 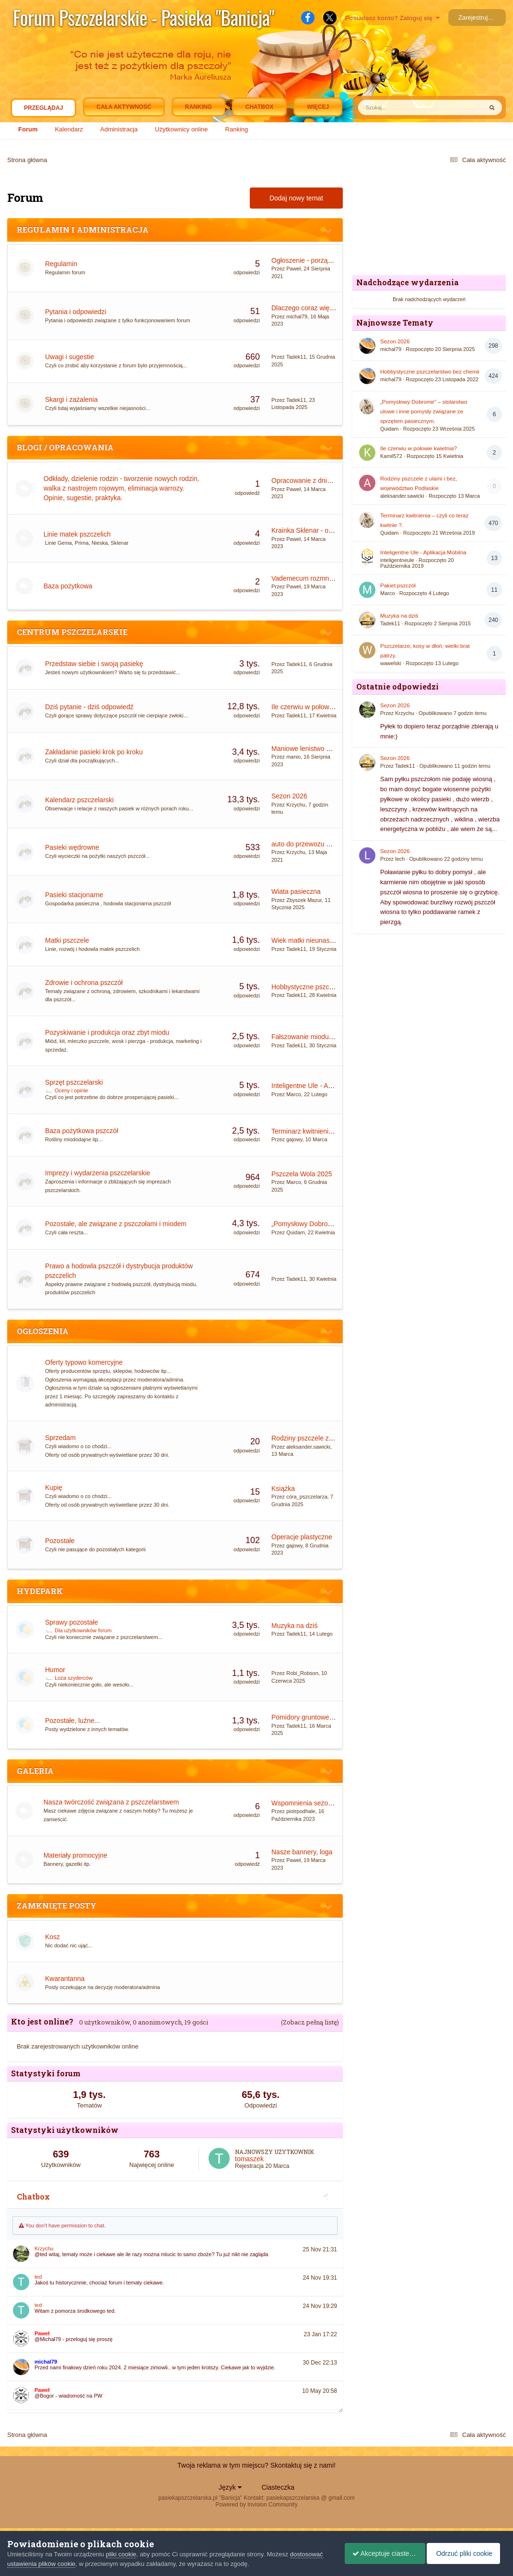 I want to click on Baza pożytkowa, so click(x=69, y=586).